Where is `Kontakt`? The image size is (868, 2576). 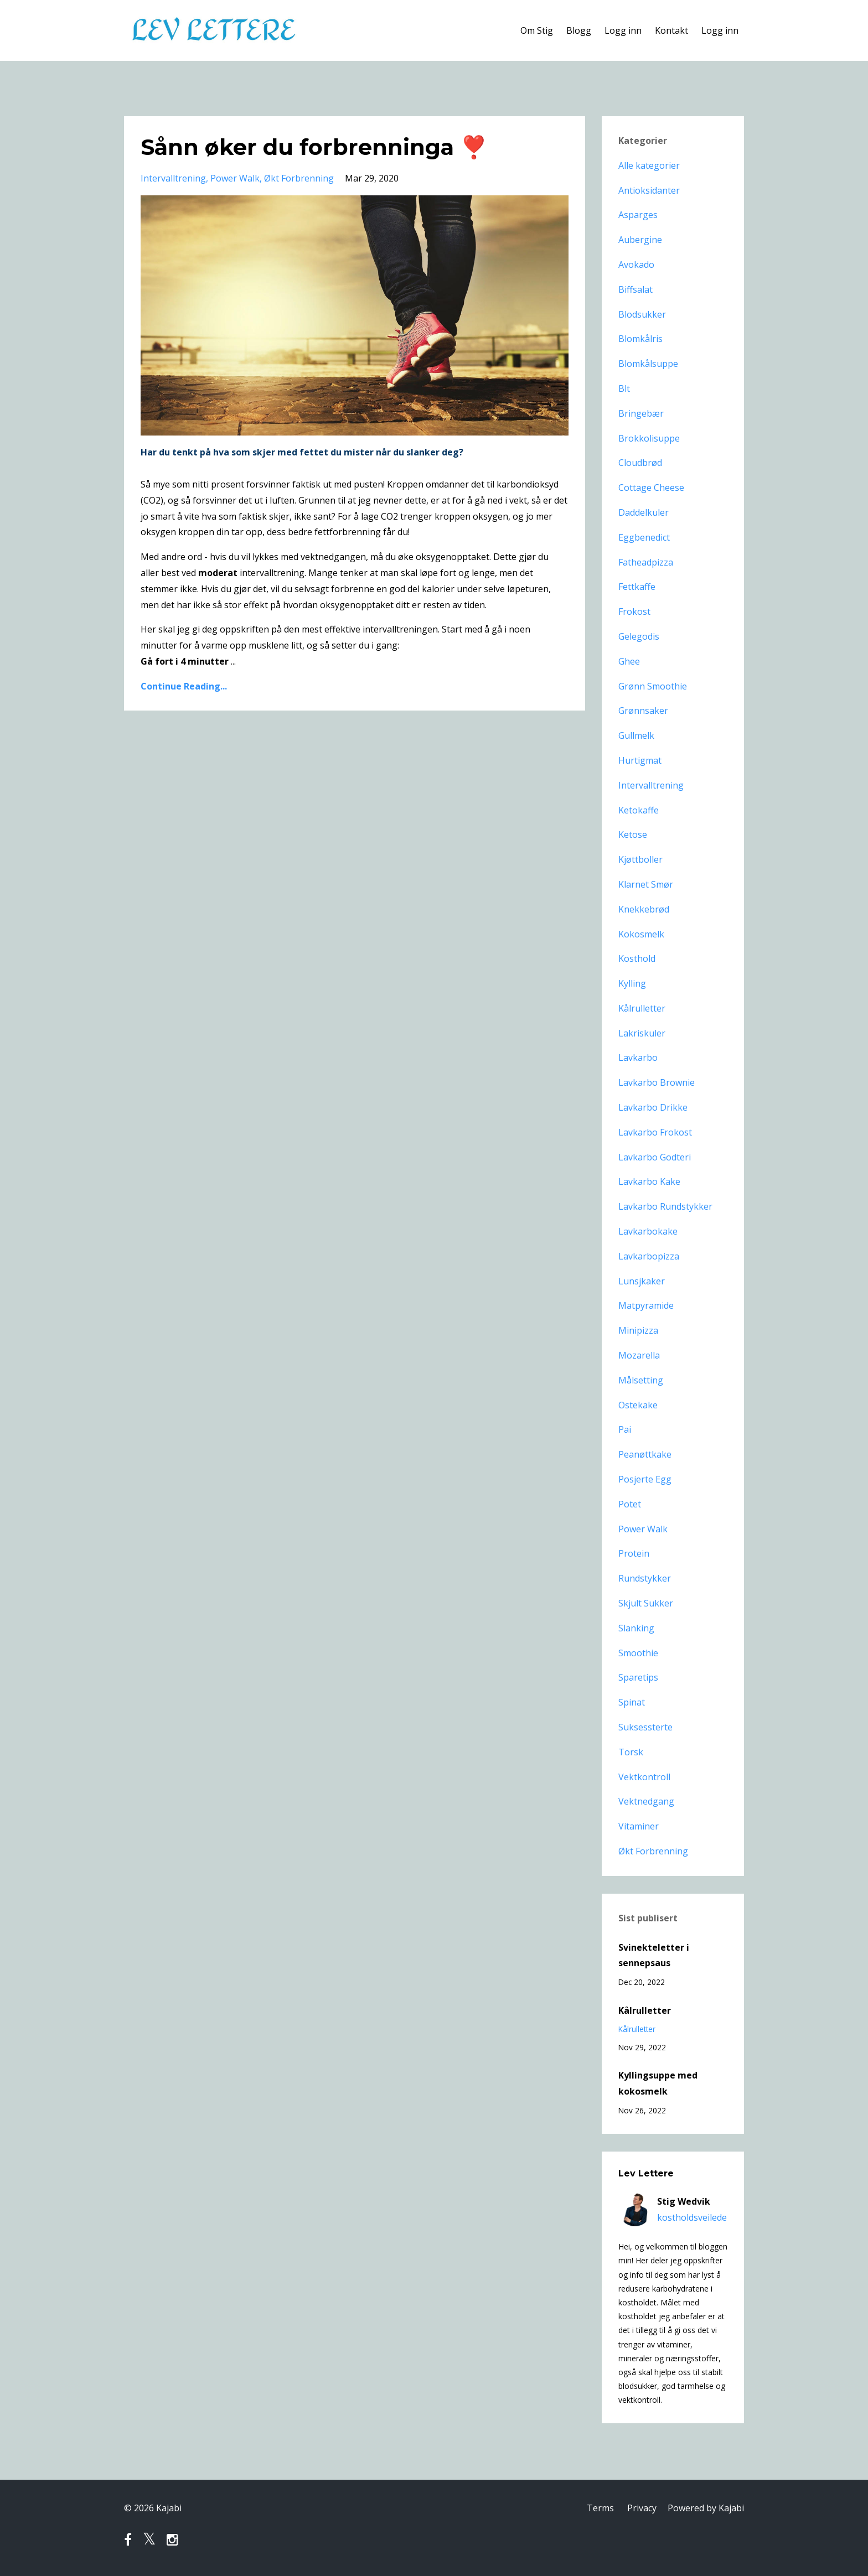 Kontakt is located at coordinates (671, 30).